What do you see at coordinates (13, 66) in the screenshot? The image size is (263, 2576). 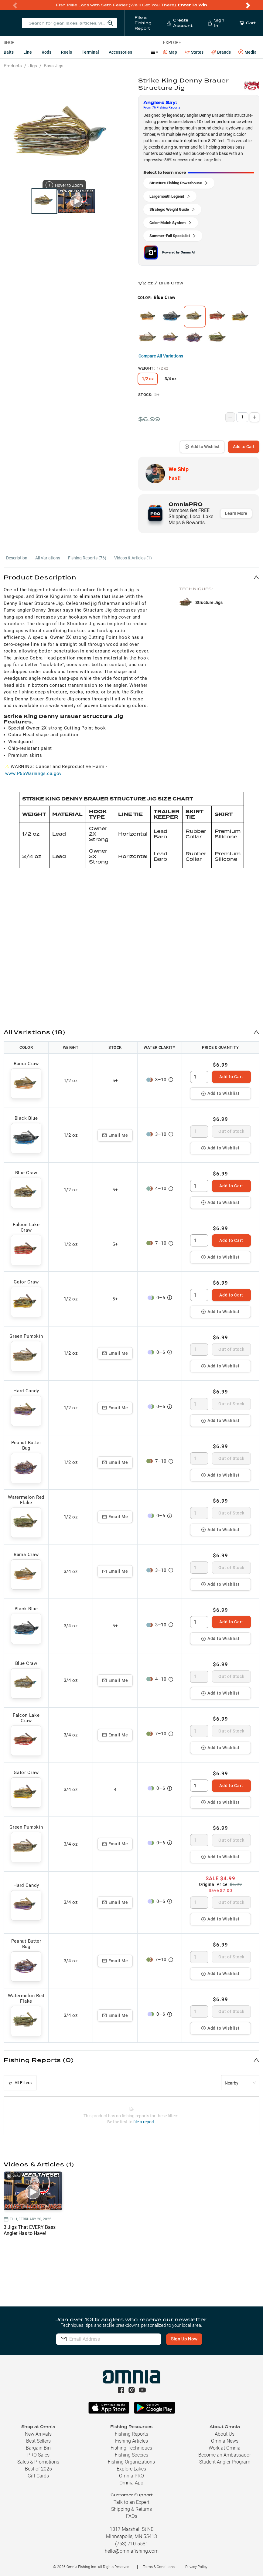 I see `Products` at bounding box center [13, 66].